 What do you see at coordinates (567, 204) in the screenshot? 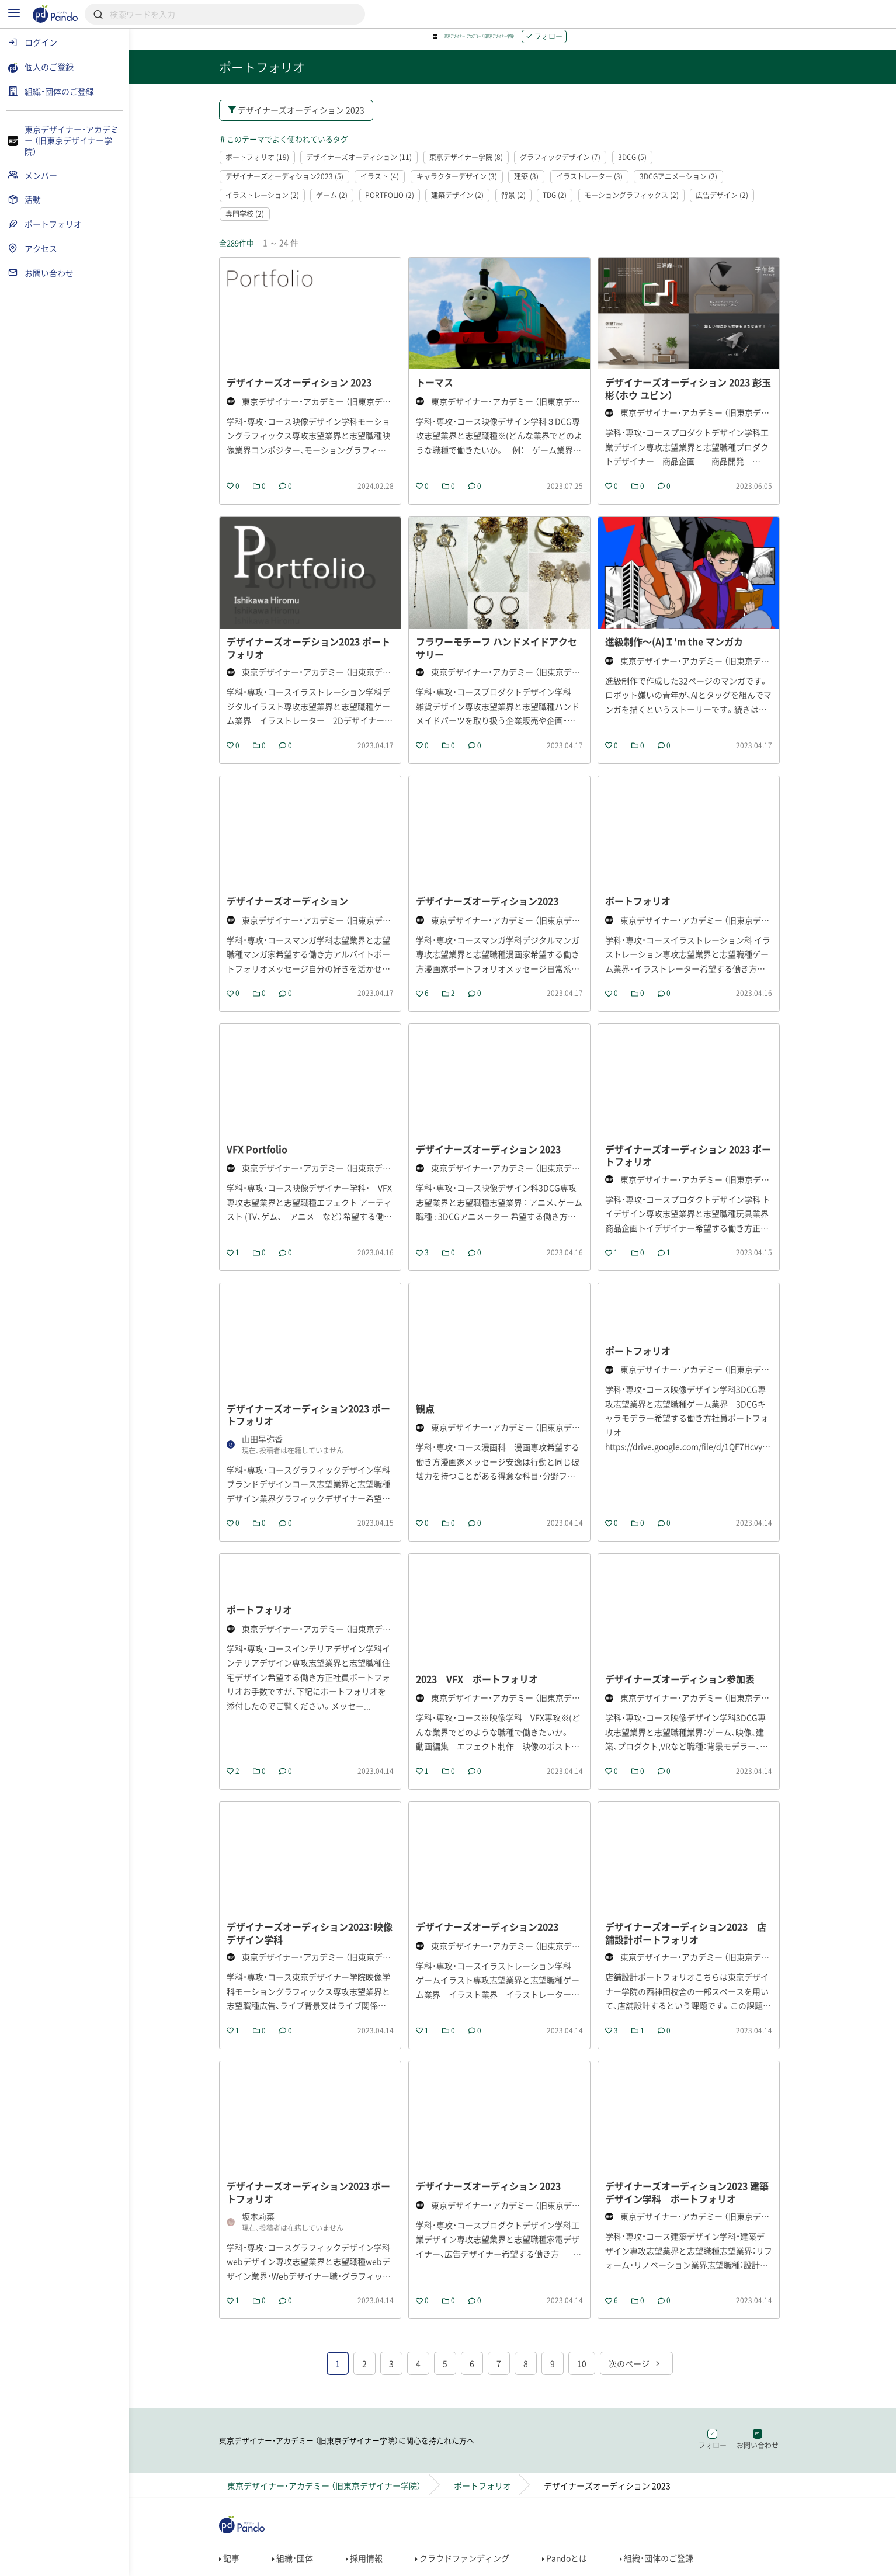
I see `TDG (2)` at bounding box center [567, 204].